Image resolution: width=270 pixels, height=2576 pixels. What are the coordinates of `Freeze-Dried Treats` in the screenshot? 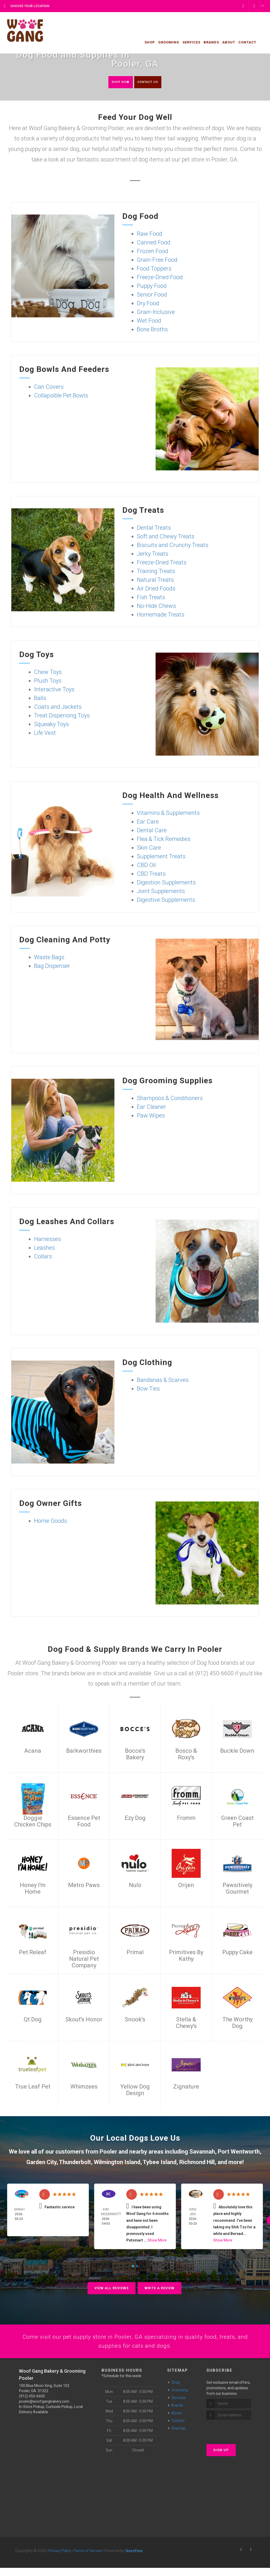 It's located at (161, 563).